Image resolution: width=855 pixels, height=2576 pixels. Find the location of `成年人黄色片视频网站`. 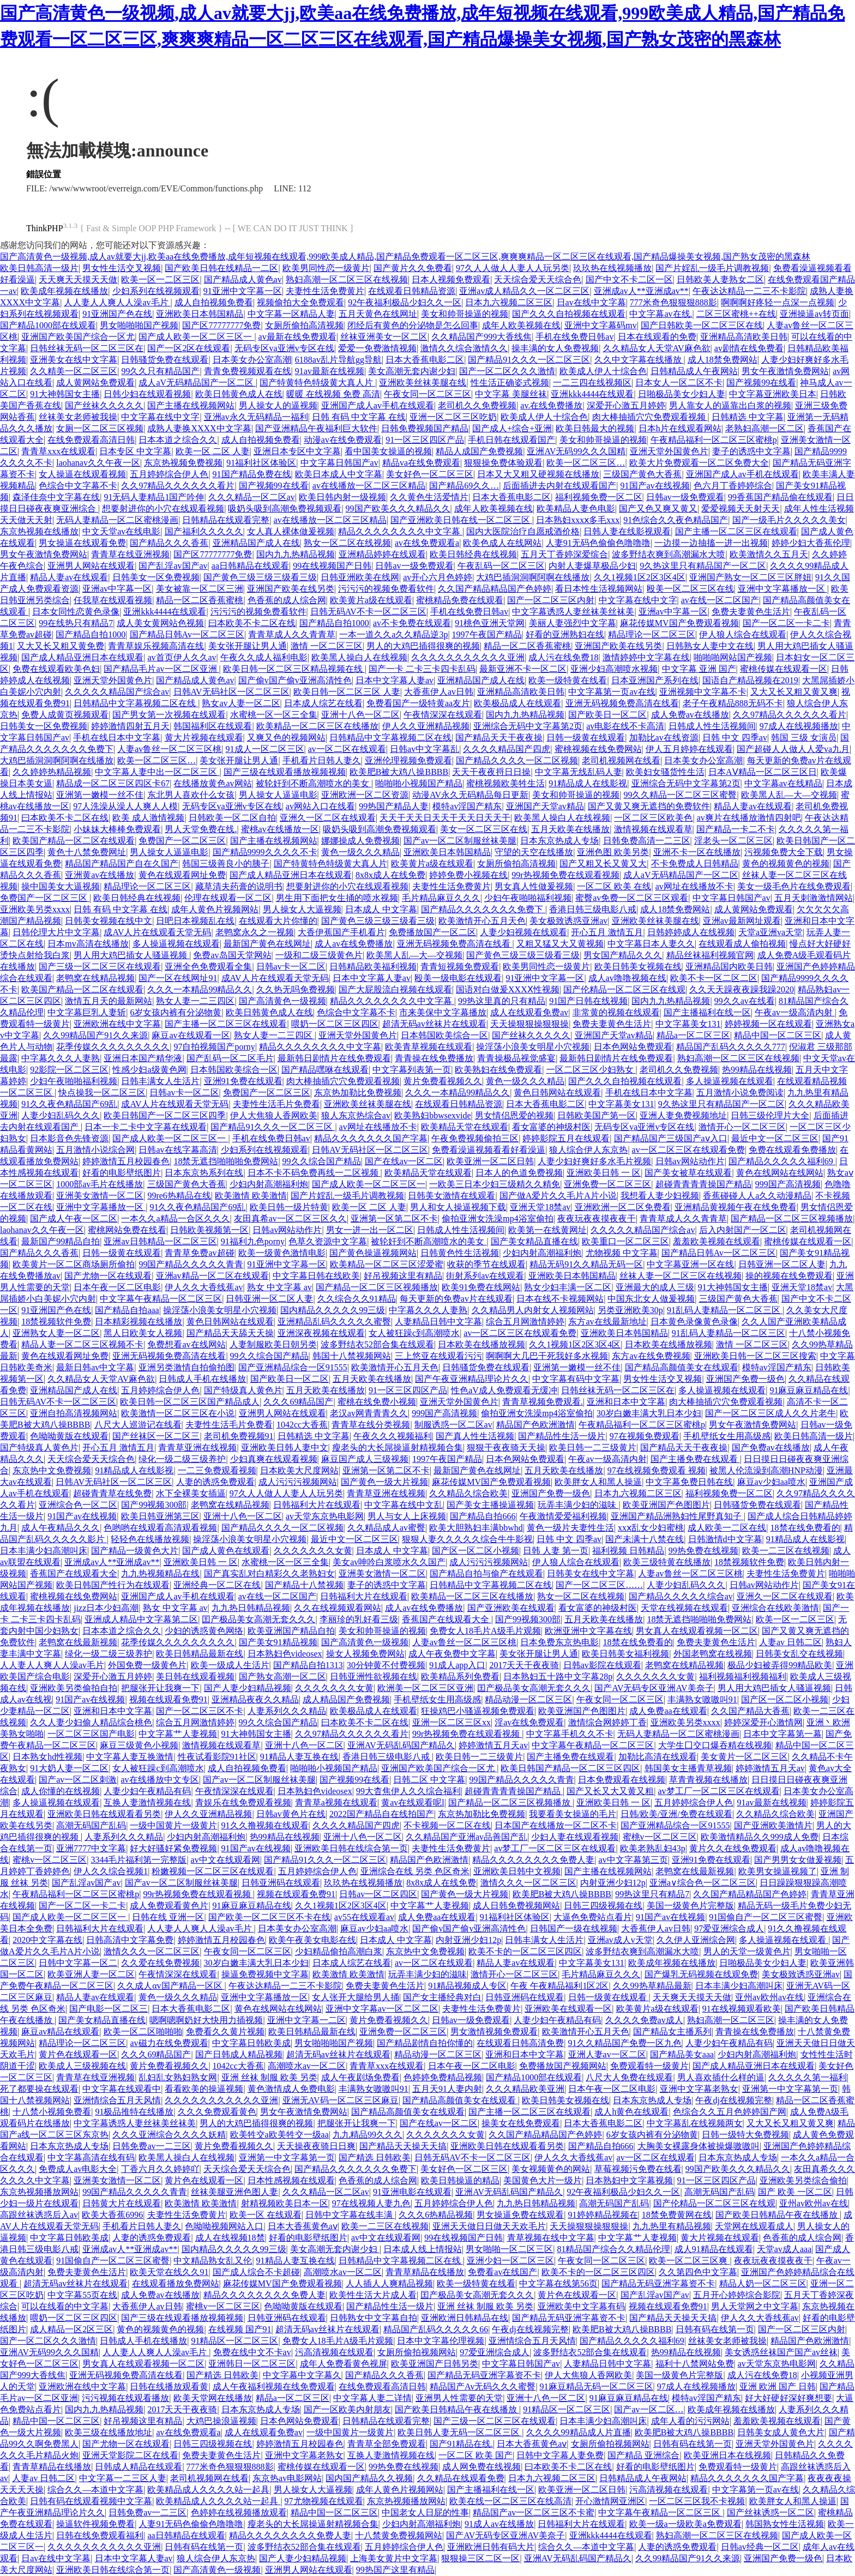

成年人黄色片视频网站 is located at coordinates (214, 909).